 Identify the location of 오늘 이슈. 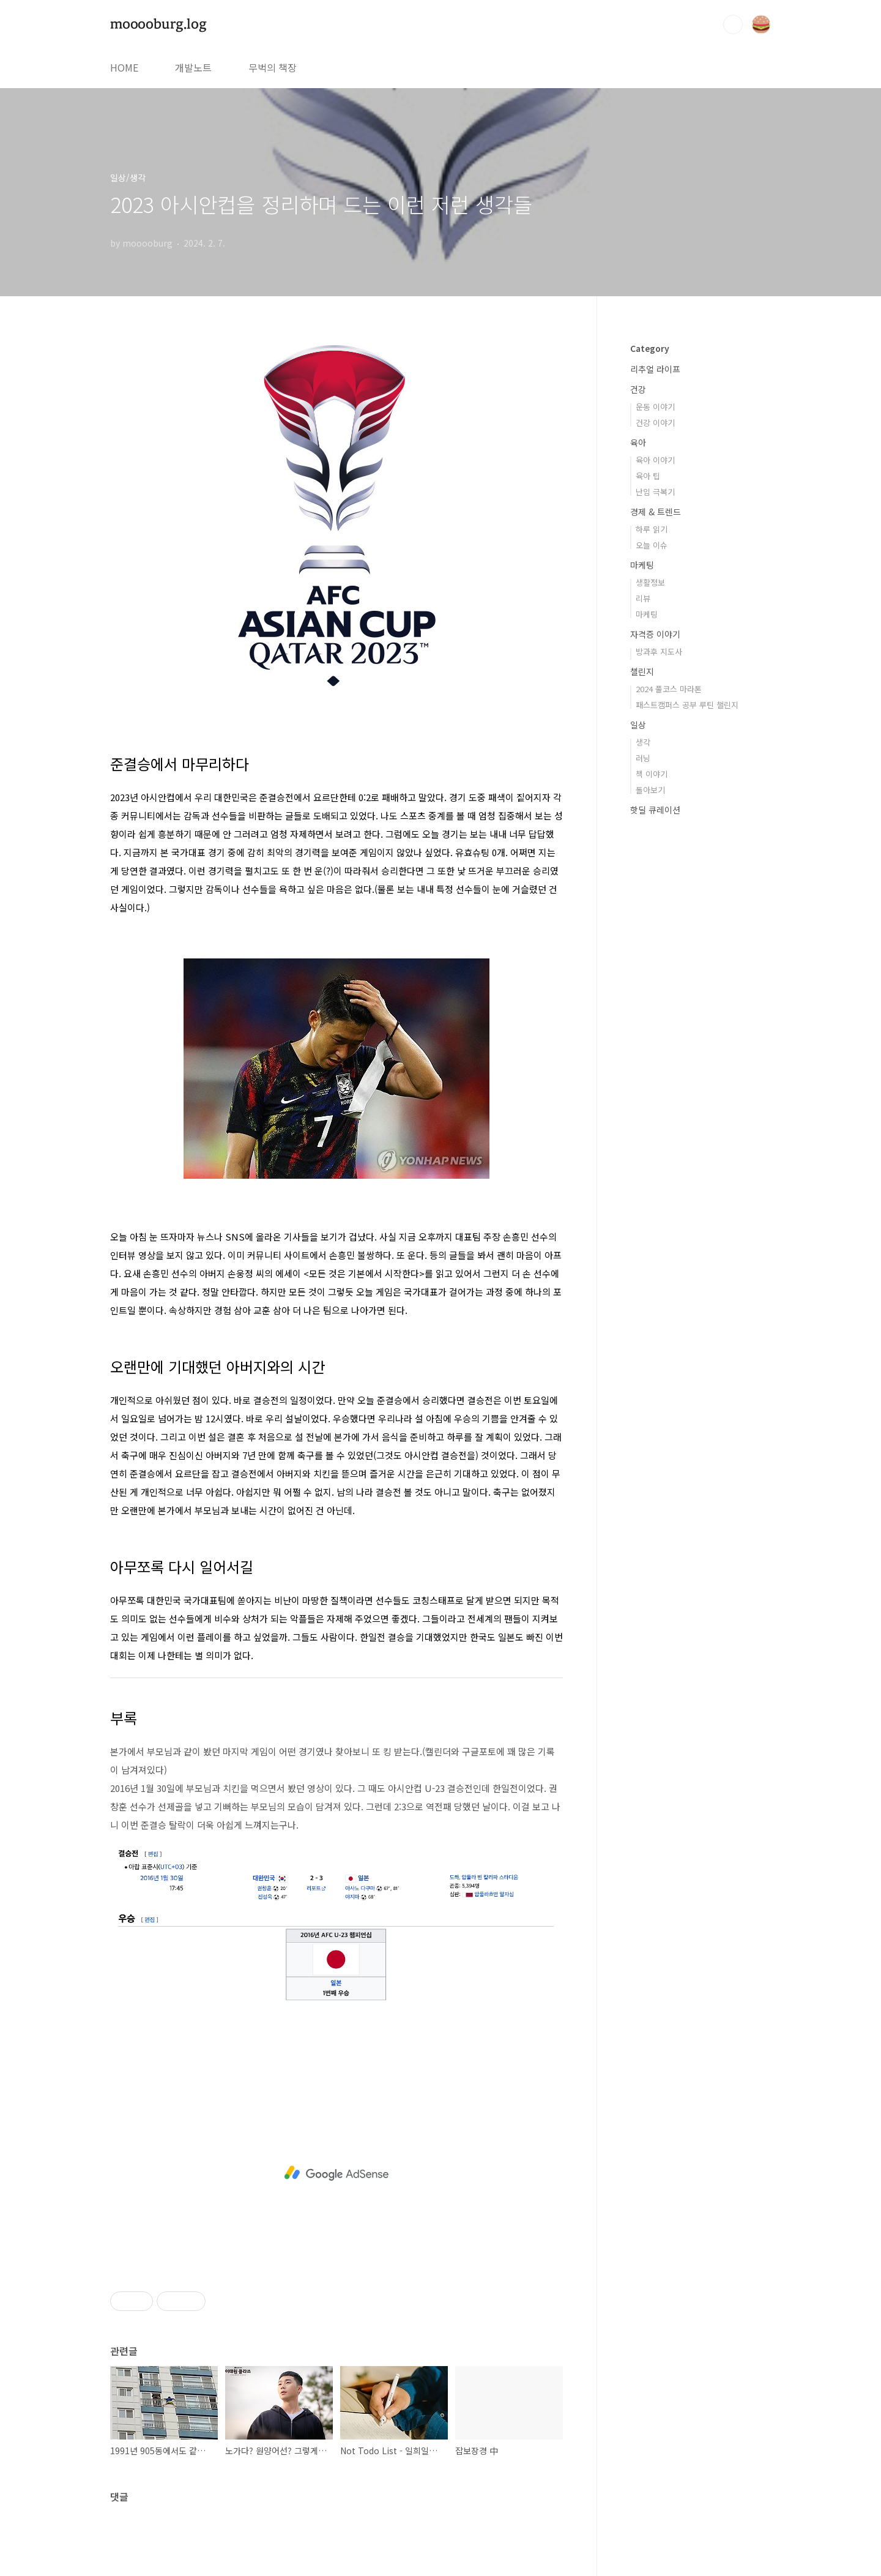
(651, 545).